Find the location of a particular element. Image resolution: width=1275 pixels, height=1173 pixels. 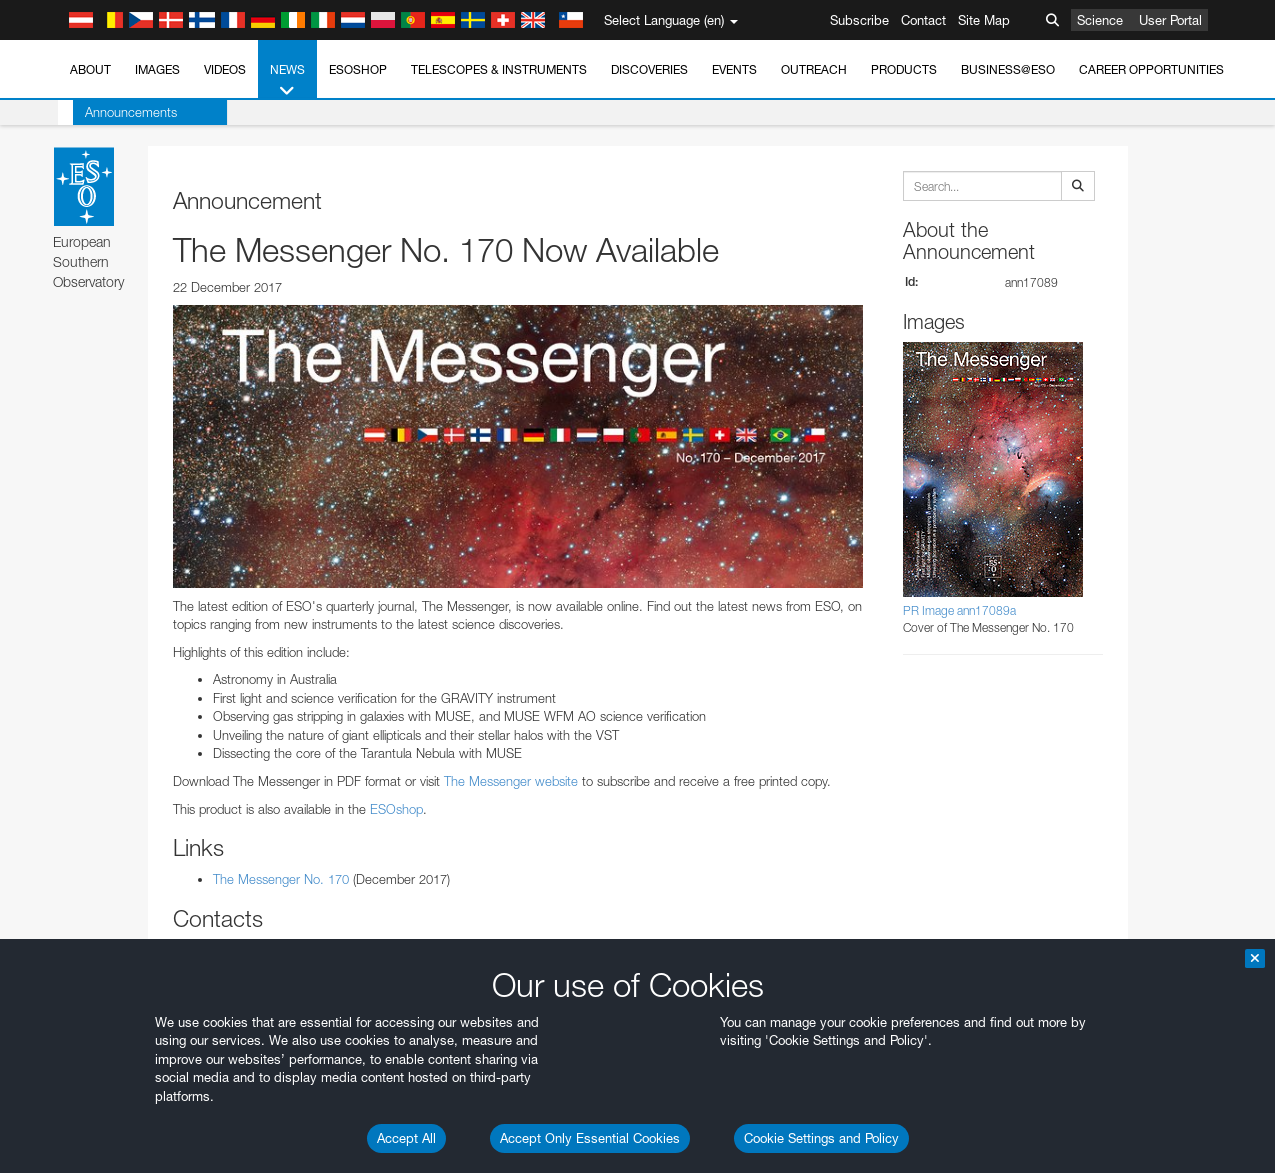

PR Image ann17089a is located at coordinates (959, 610).